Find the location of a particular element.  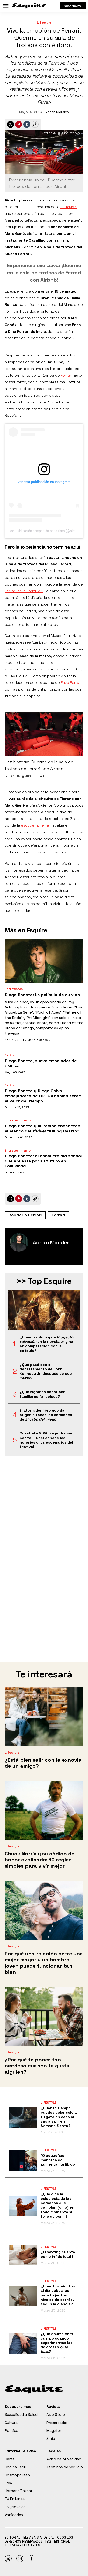

Diego Boneta y Diego Calva embajadores de OMEGA hablan sobre el valor del tiempo is located at coordinates (43, 1095).